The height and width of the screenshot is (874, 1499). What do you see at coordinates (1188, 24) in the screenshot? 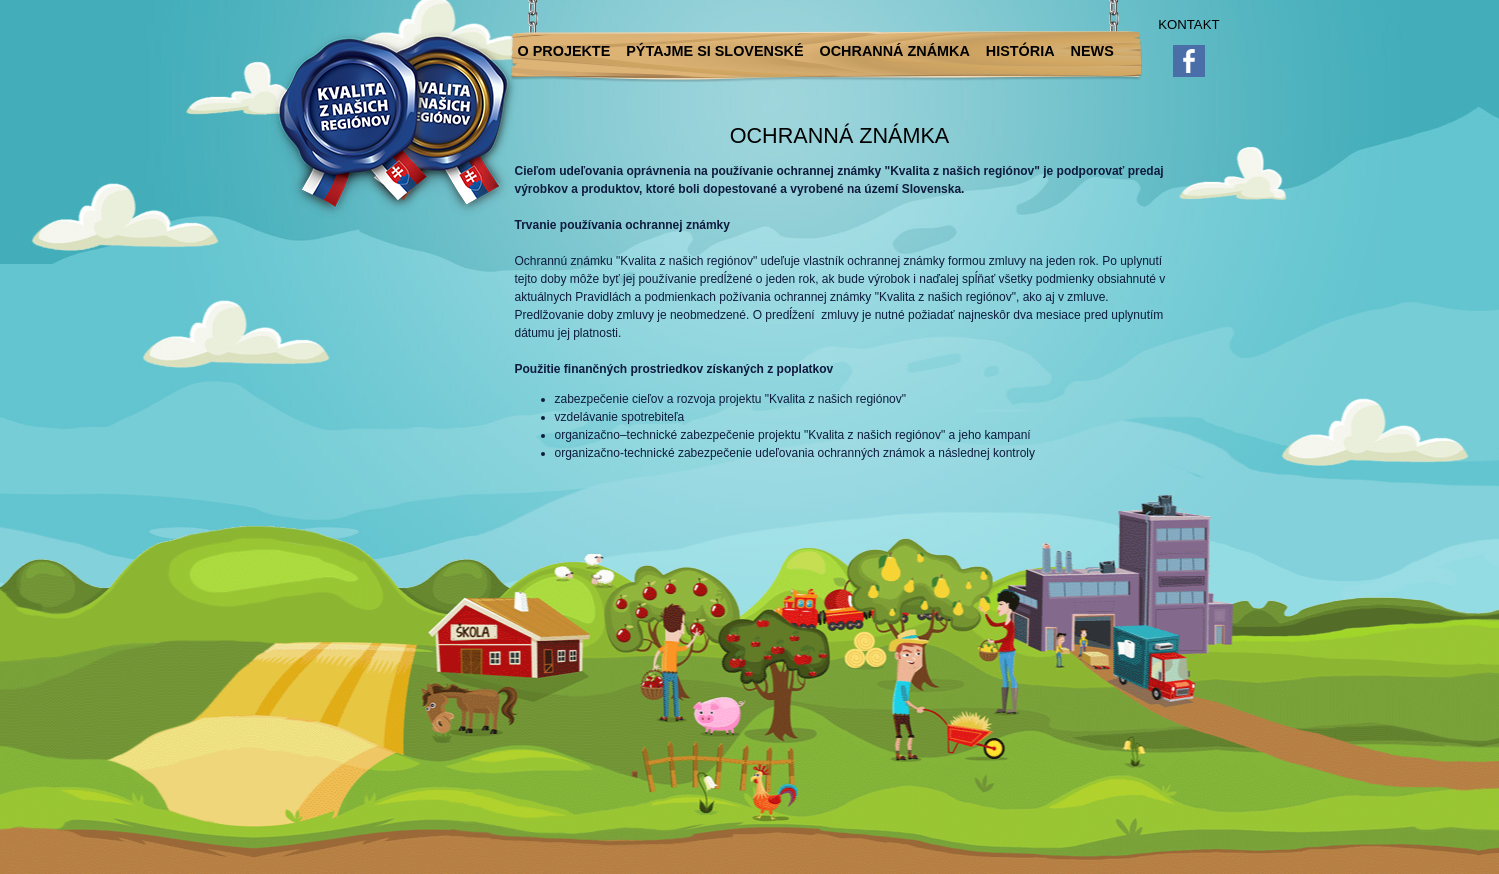
I see `Kontakt` at bounding box center [1188, 24].